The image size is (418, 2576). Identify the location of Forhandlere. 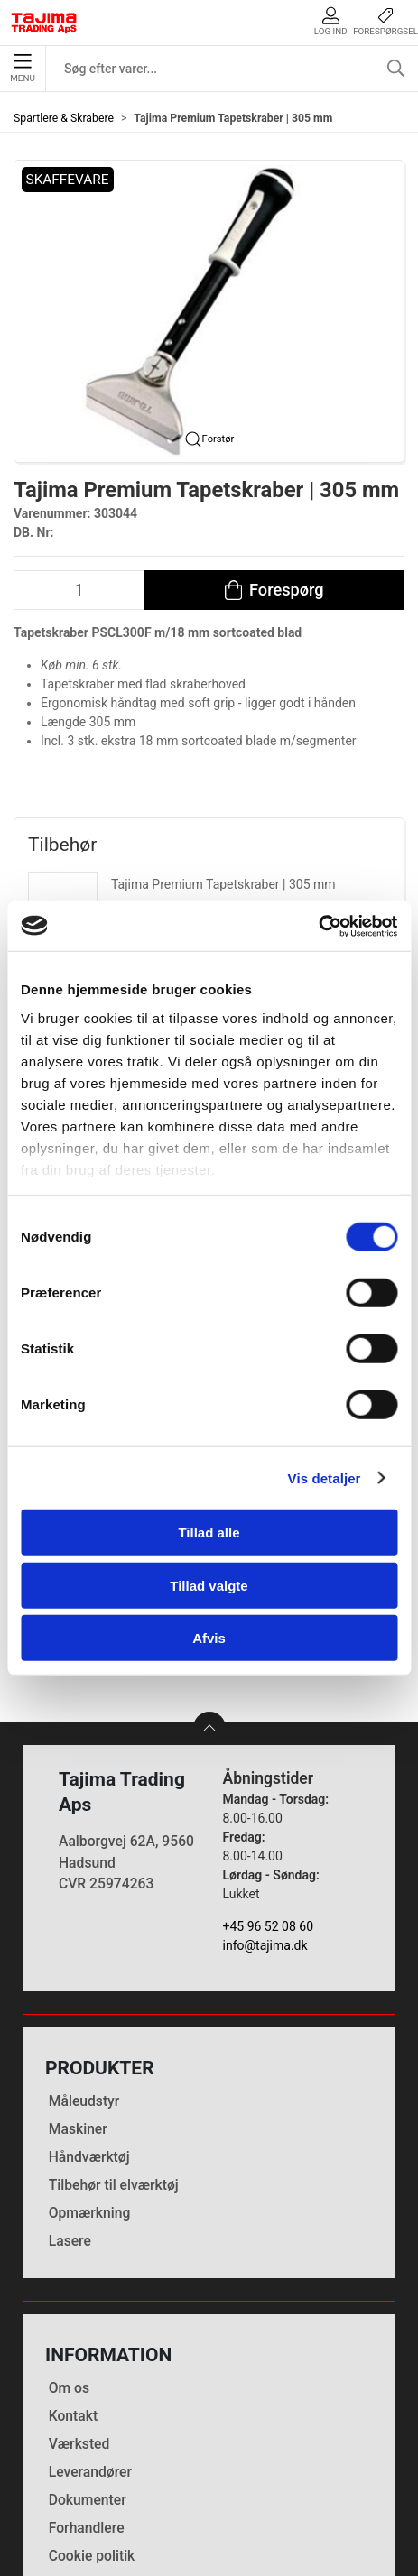
(87, 2396).